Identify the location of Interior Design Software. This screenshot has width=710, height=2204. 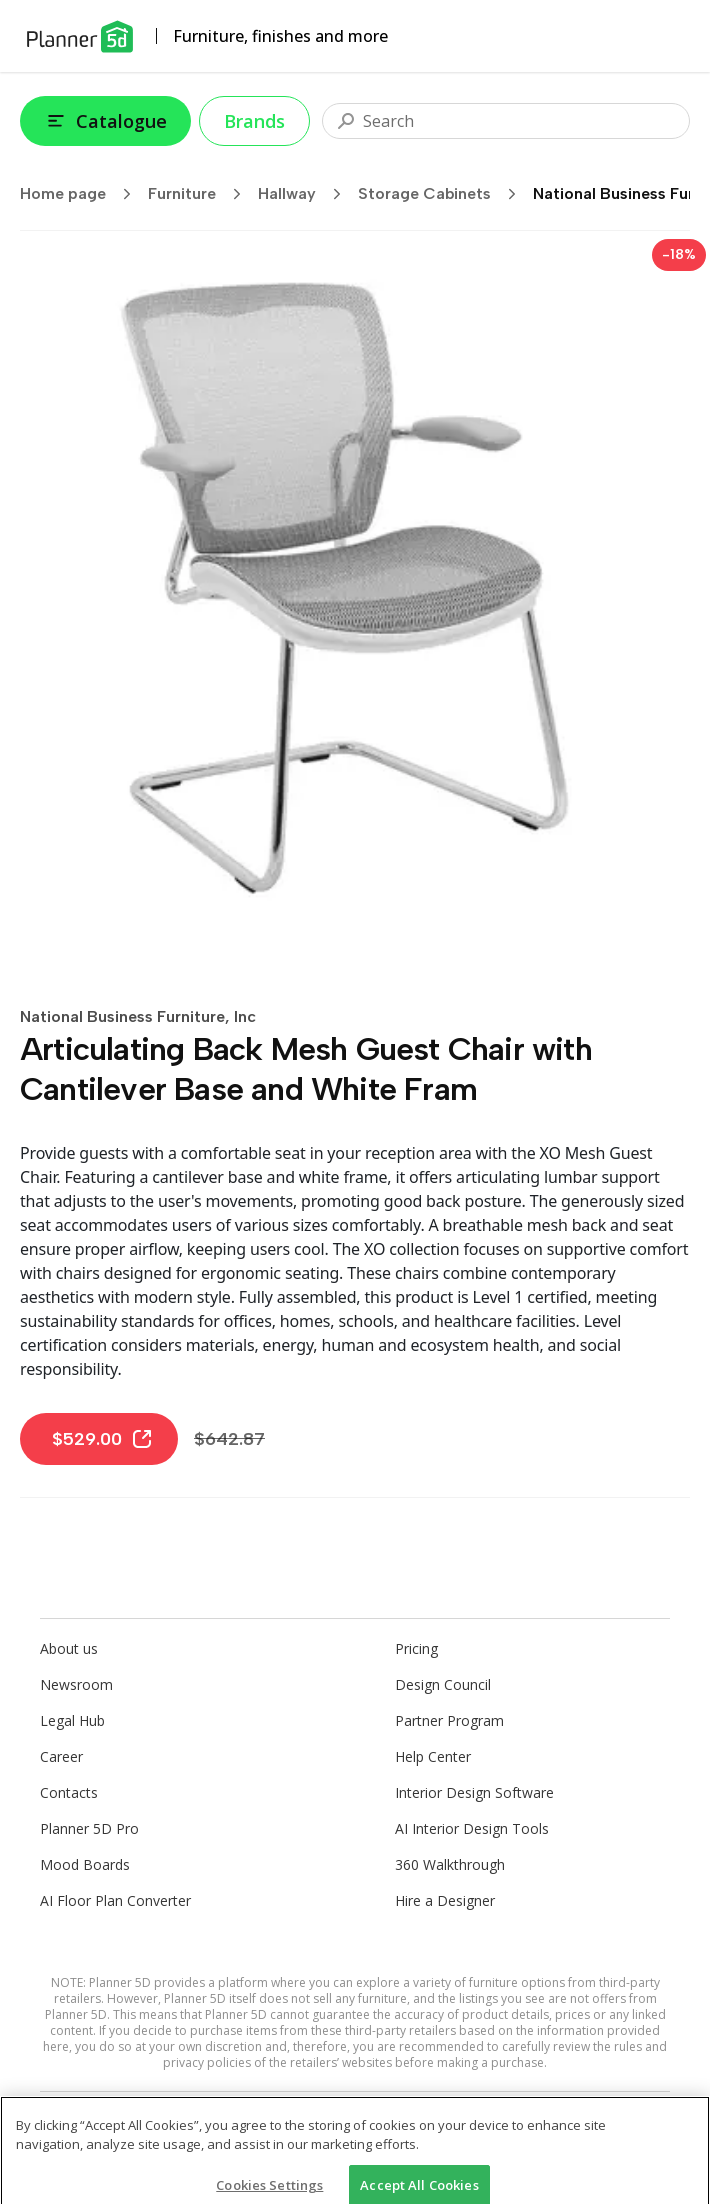
(474, 1792).